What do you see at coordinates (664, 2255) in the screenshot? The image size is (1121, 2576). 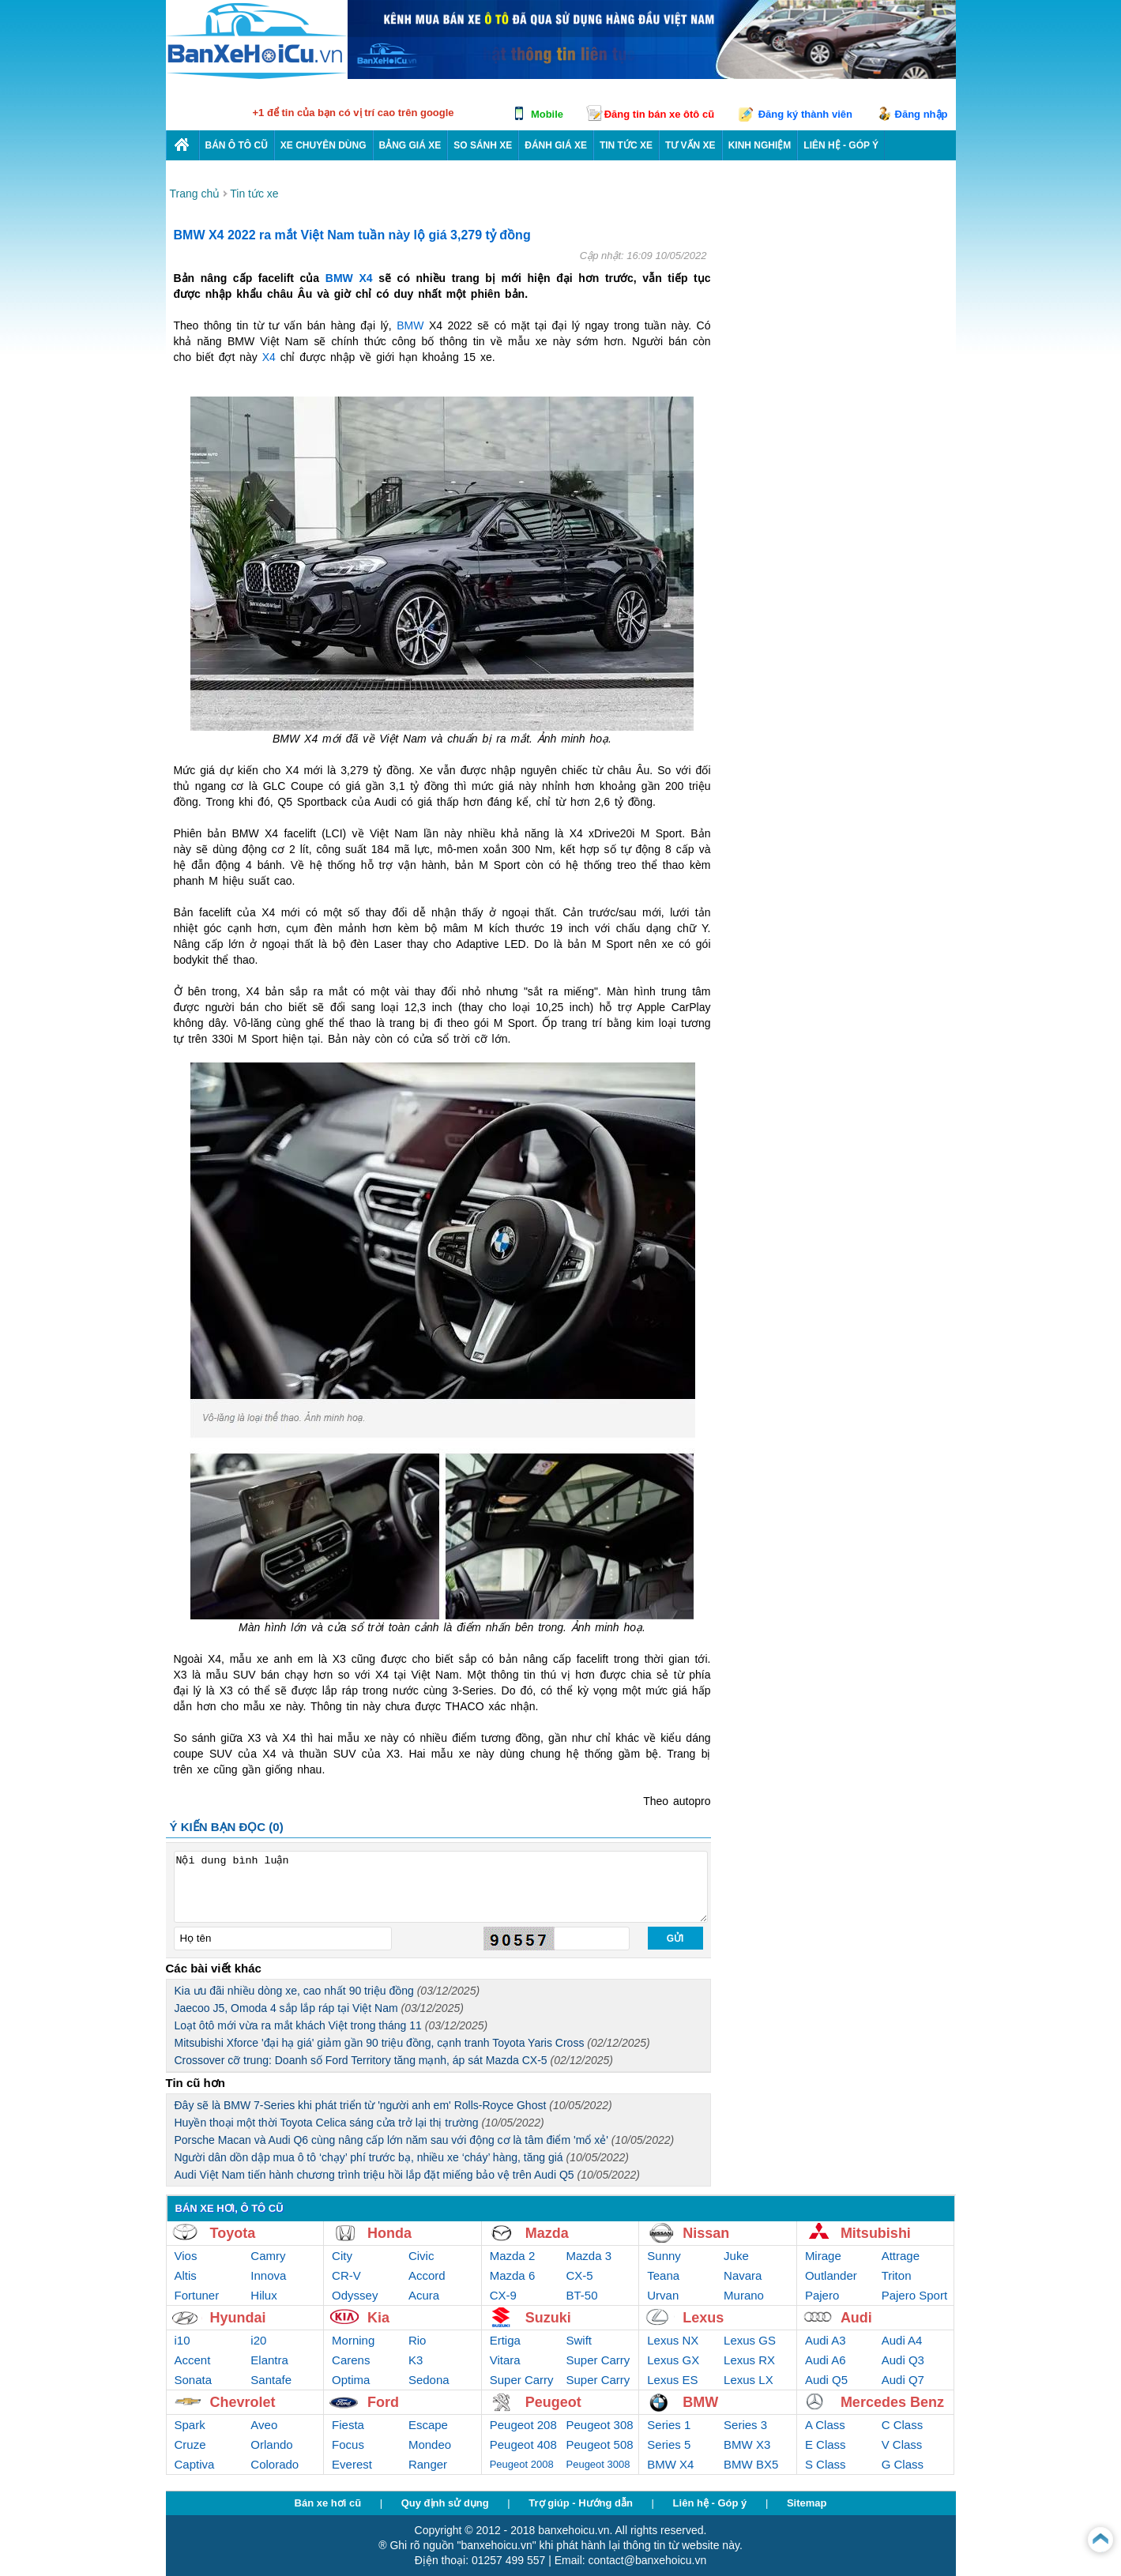 I see `Sunny` at bounding box center [664, 2255].